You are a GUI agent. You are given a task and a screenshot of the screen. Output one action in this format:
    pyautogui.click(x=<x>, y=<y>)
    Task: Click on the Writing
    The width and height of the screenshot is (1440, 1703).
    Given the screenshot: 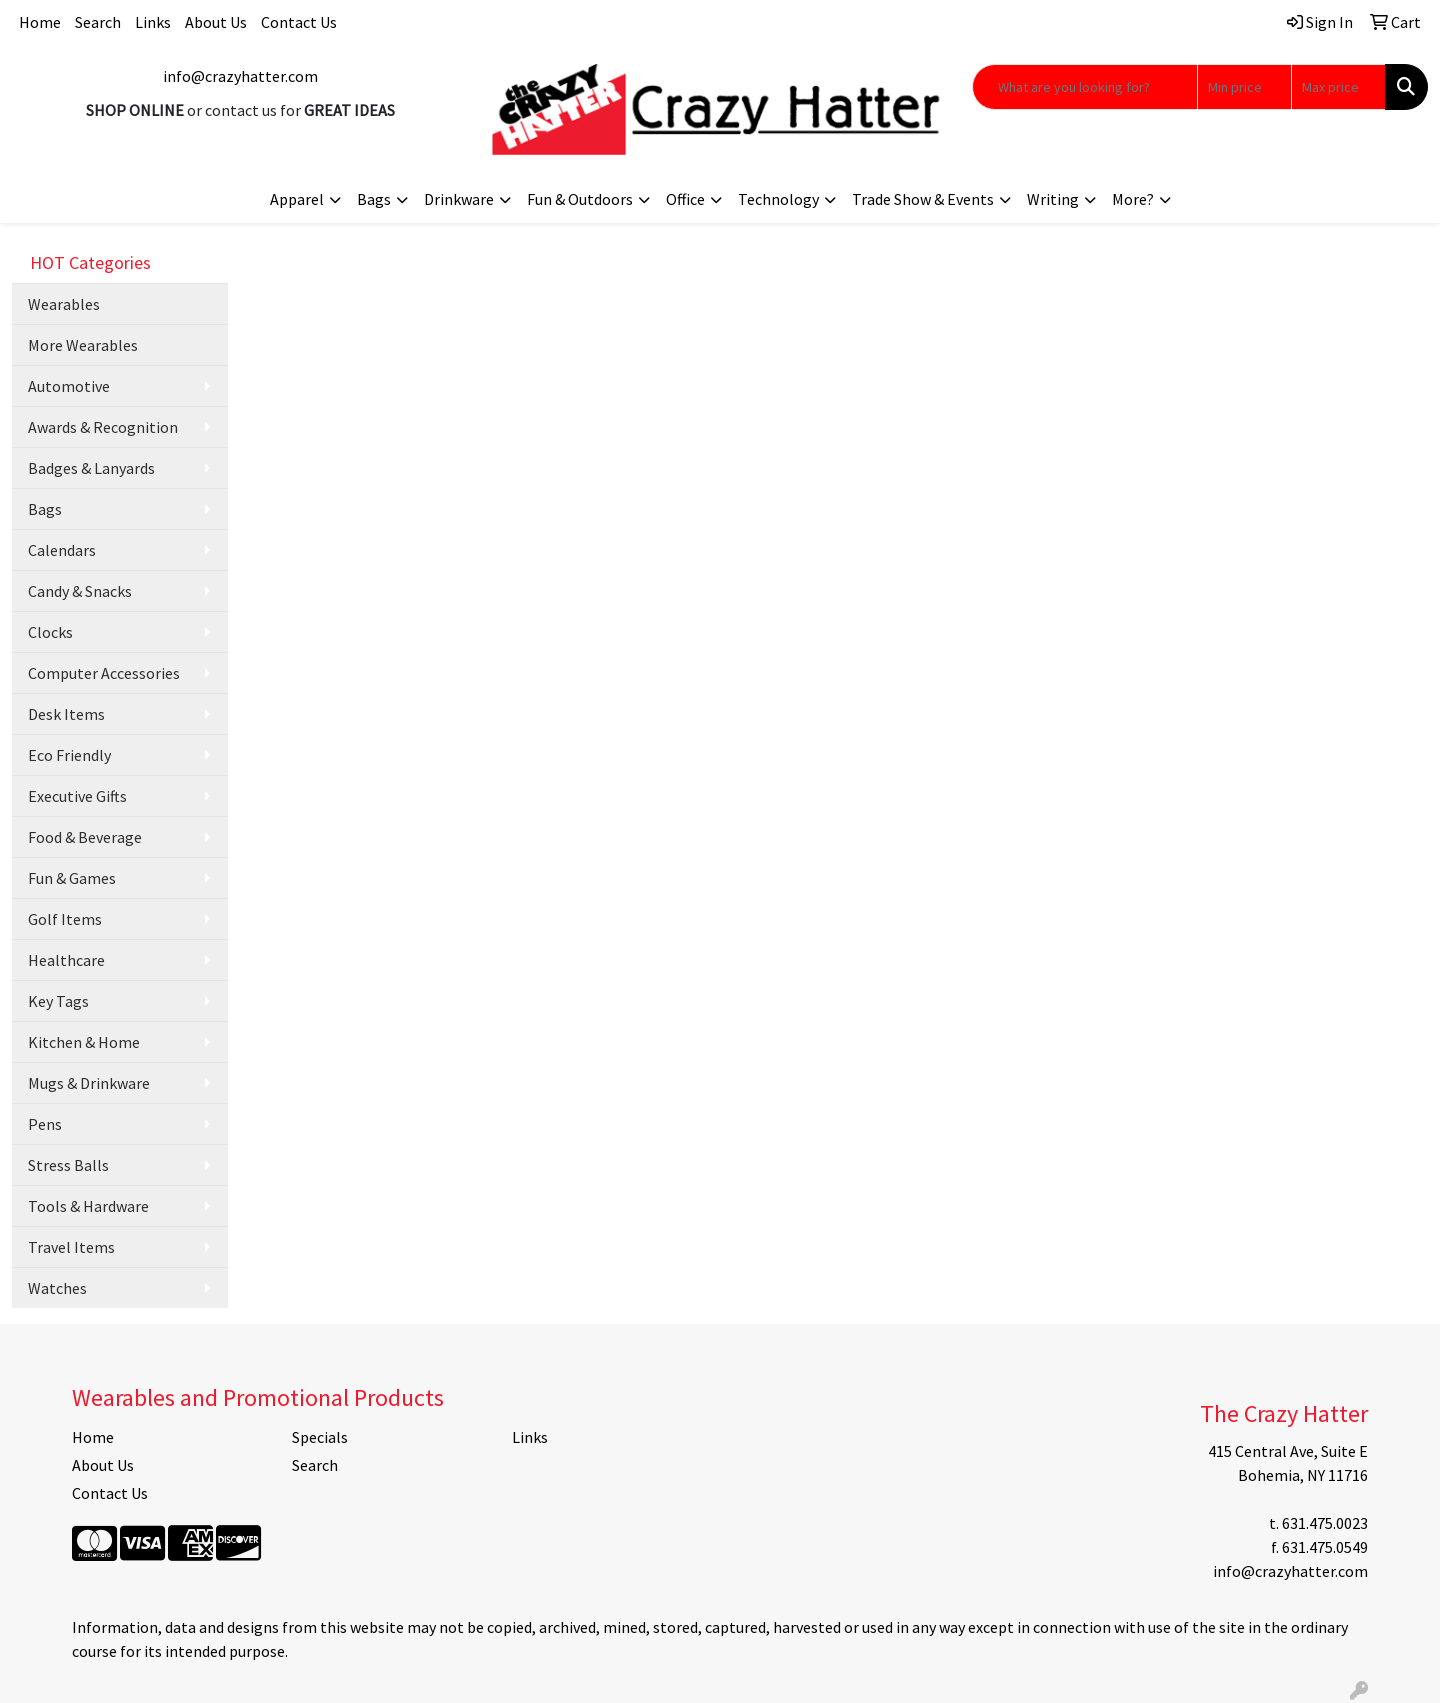 What is the action you would take?
    pyautogui.click(x=1053, y=199)
    